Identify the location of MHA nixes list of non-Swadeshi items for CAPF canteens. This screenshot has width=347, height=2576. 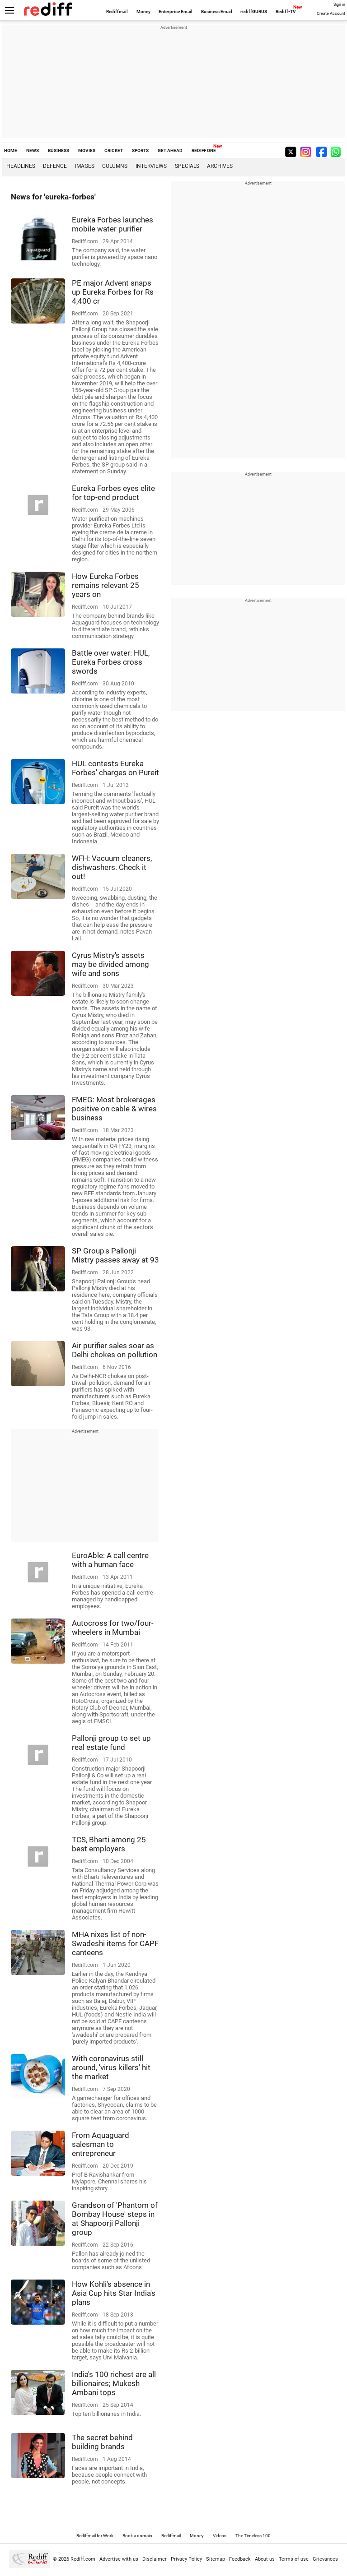
(115, 1943).